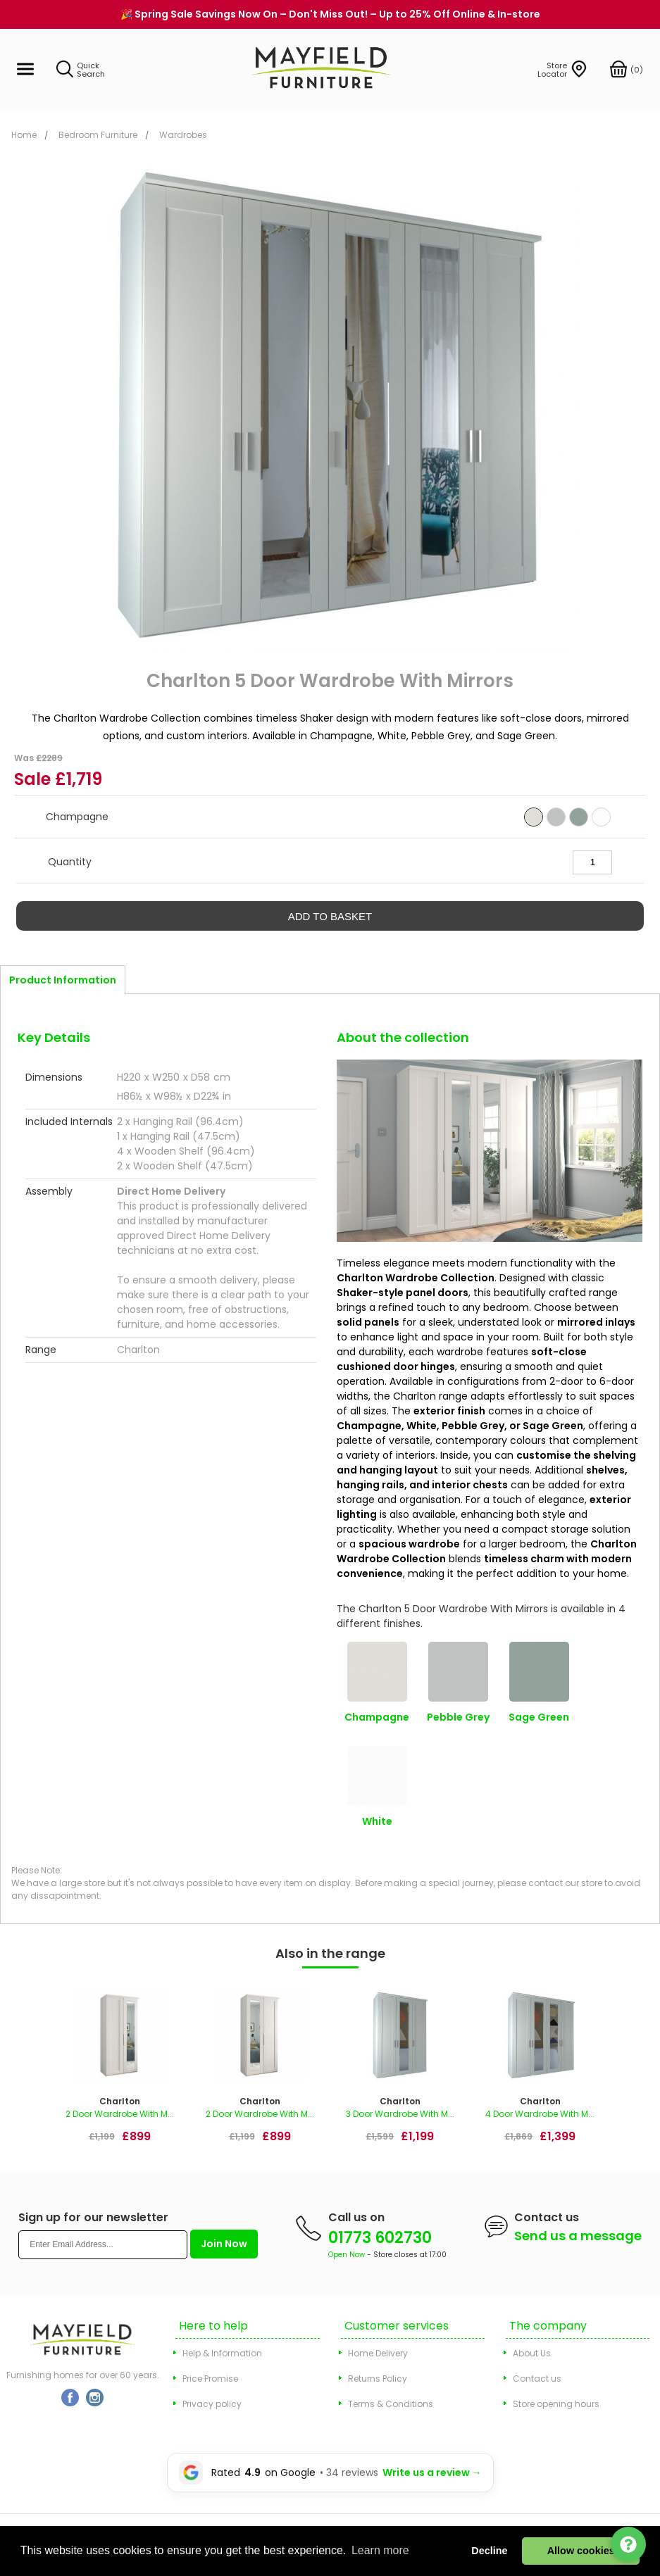 The image size is (660, 2576). What do you see at coordinates (212, 2404) in the screenshot?
I see `Privacy policy` at bounding box center [212, 2404].